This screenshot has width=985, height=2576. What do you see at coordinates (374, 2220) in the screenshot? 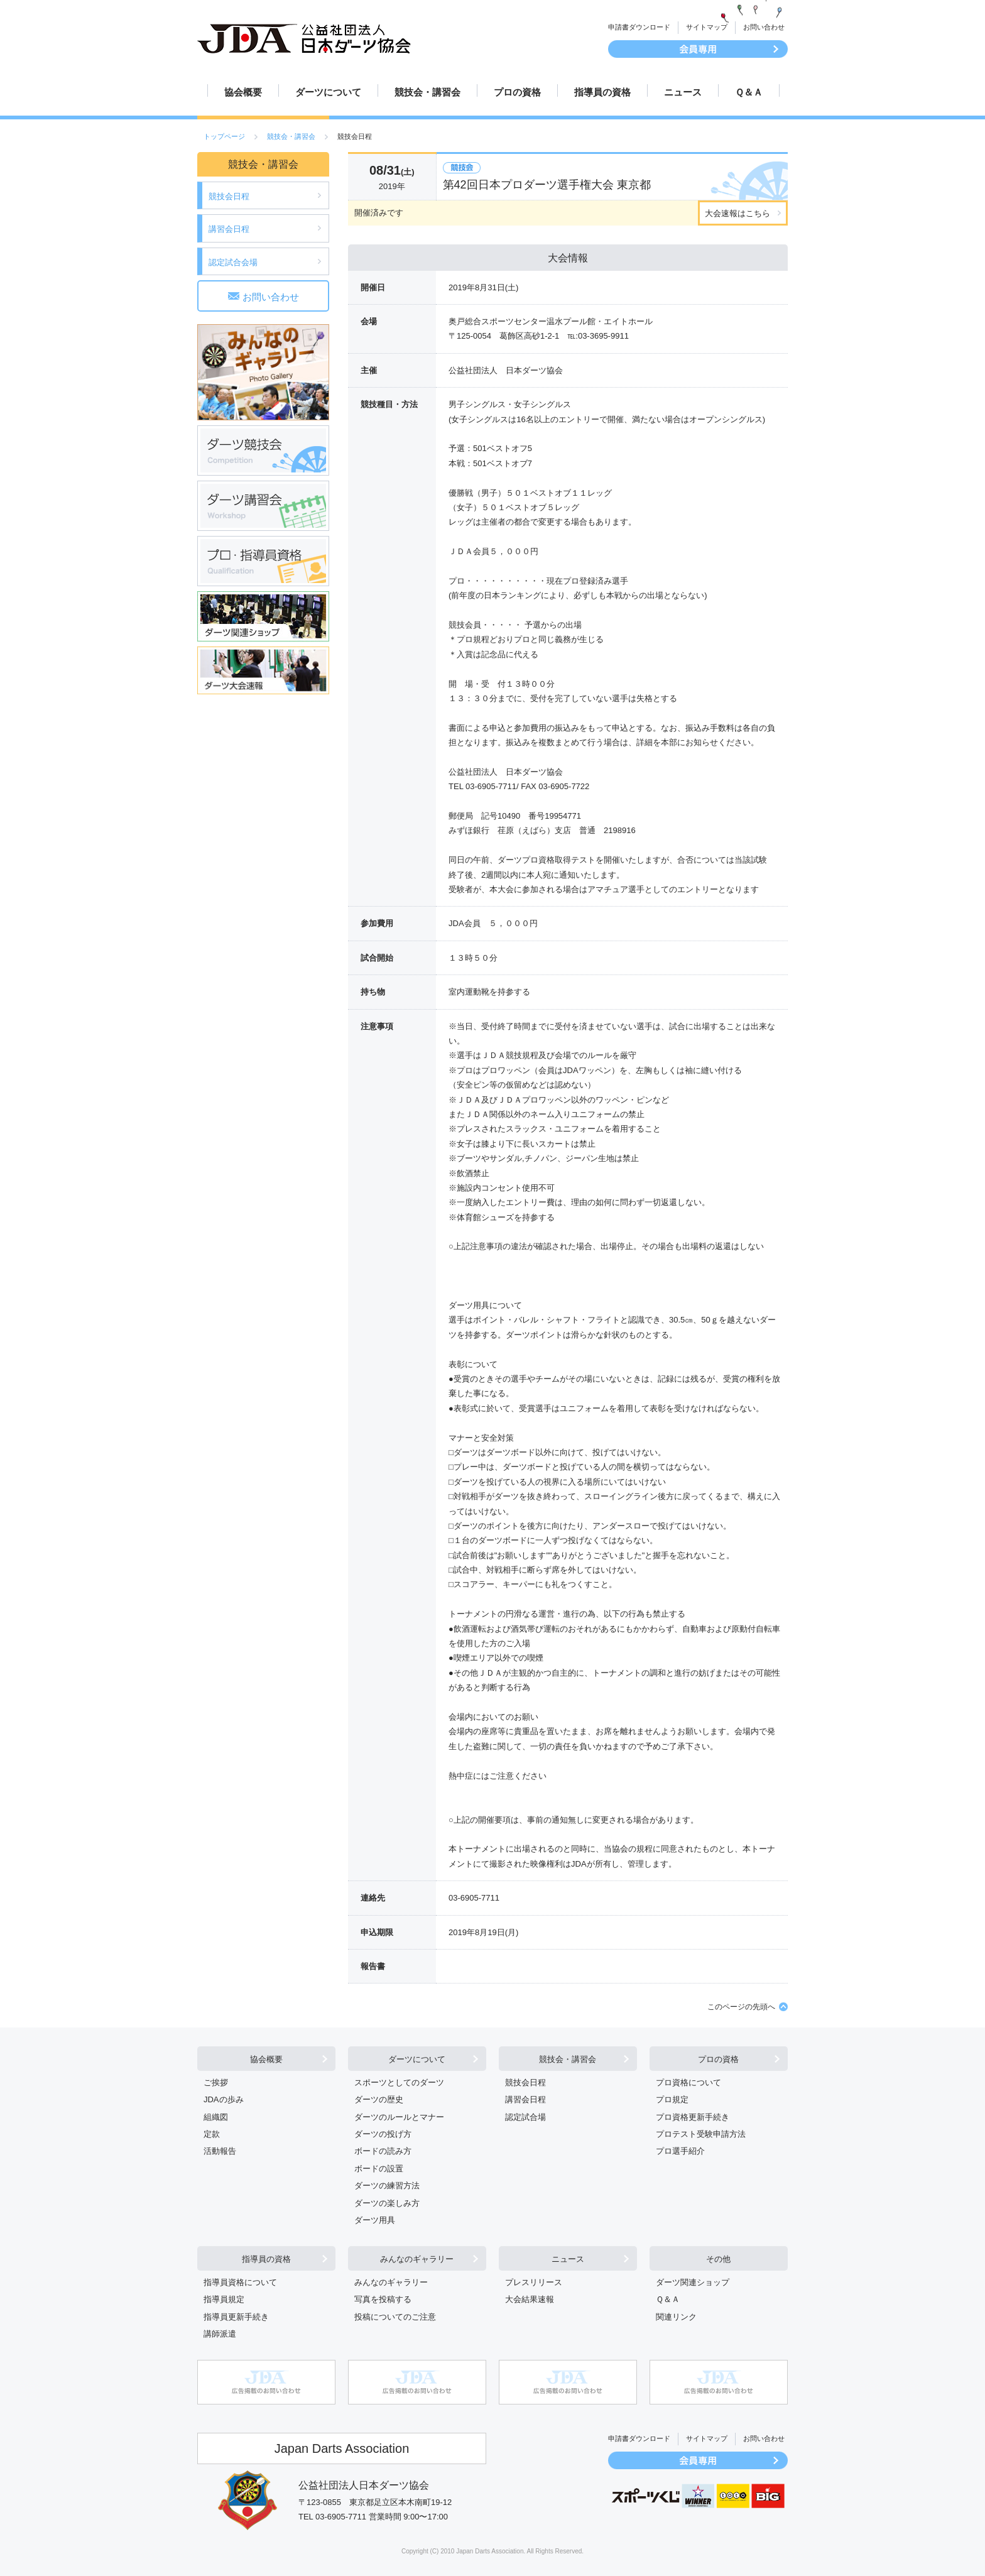
I see `ダーツ用具` at bounding box center [374, 2220].